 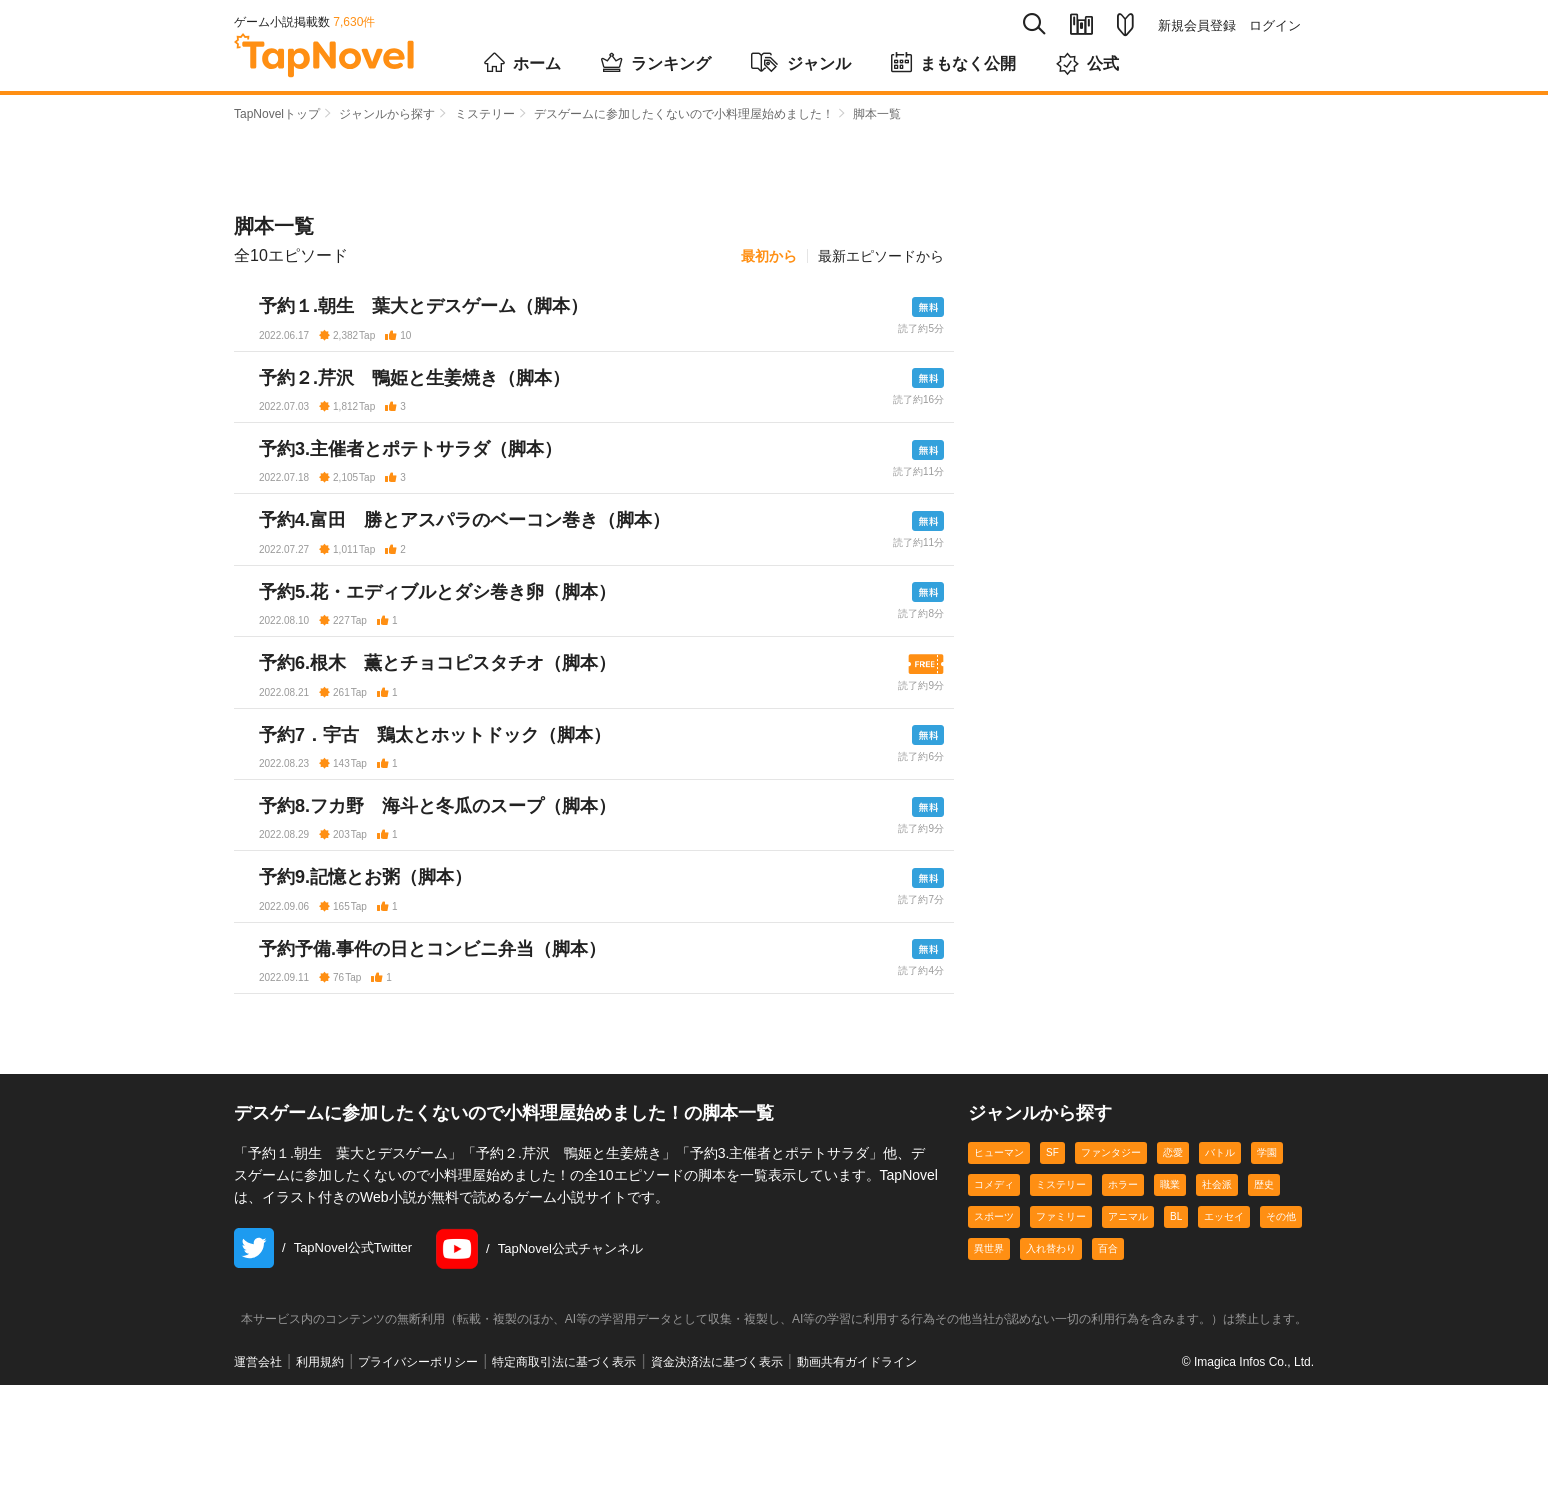 I want to click on ログイン, so click(x=1275, y=25).